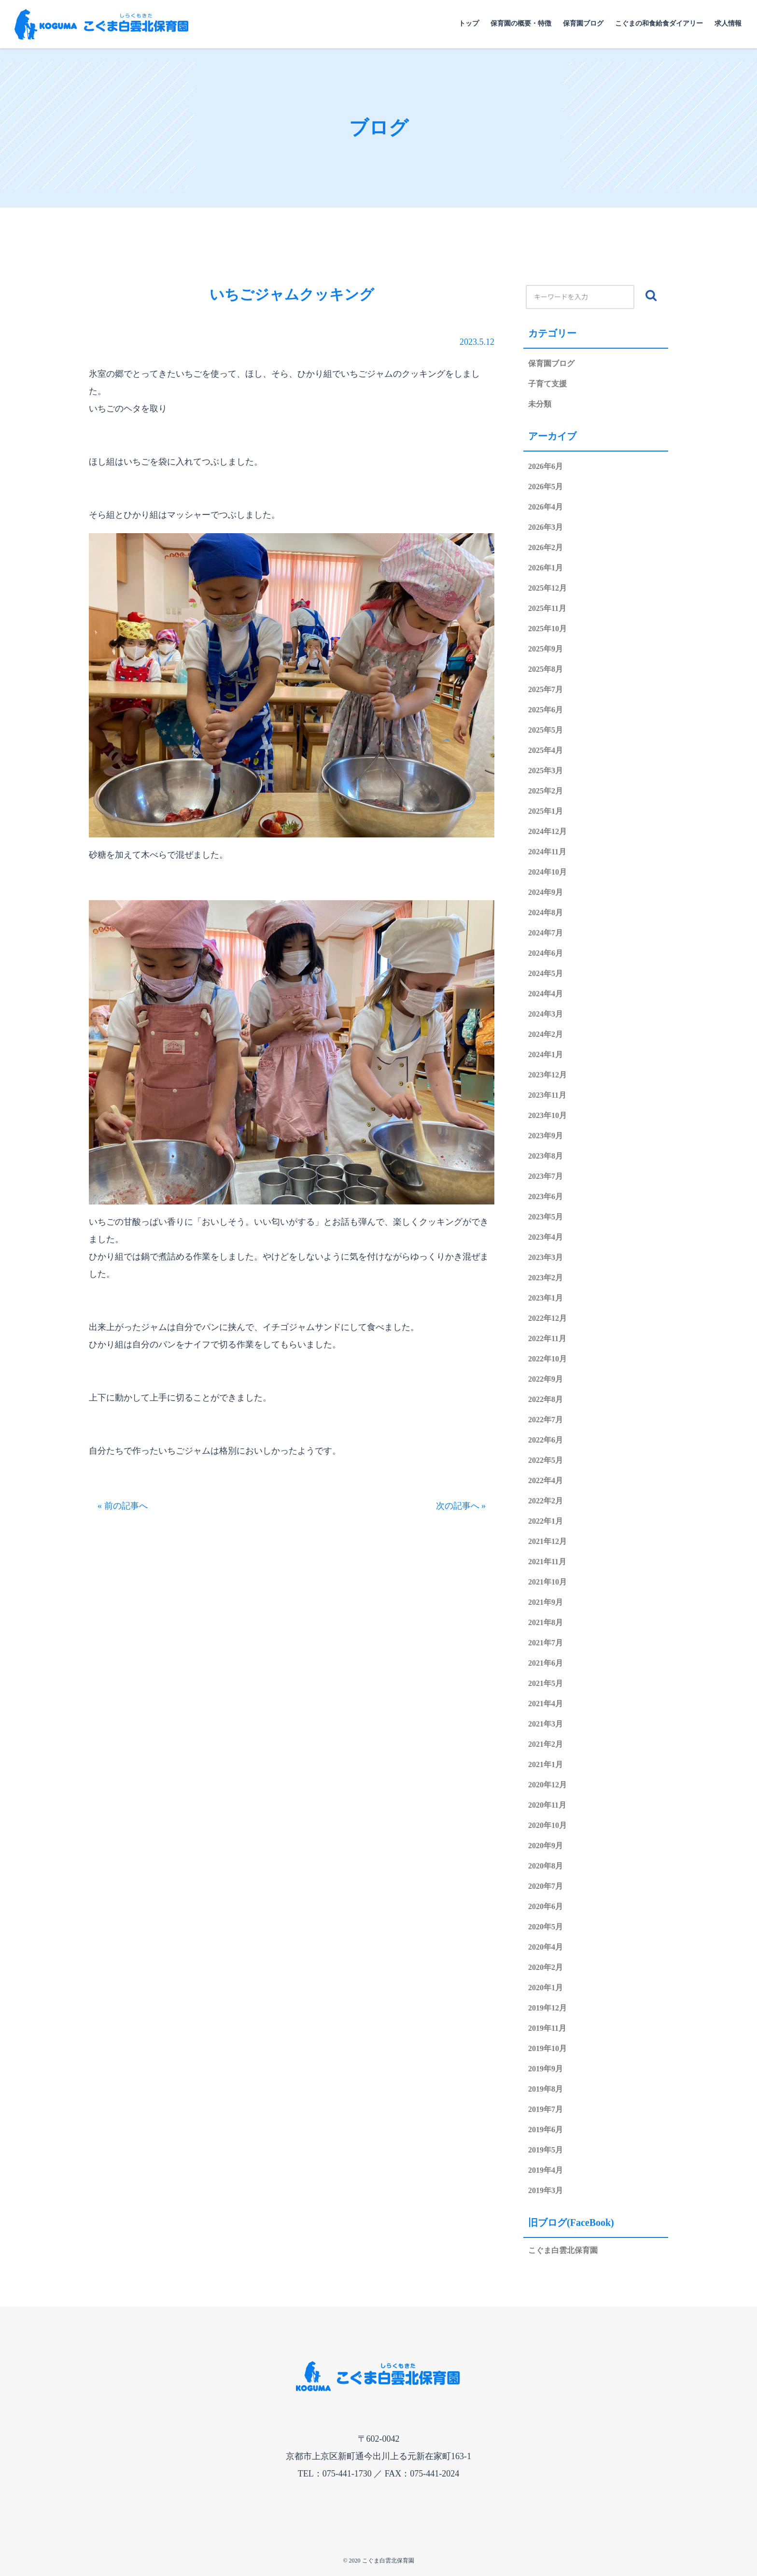  What do you see at coordinates (545, 1906) in the screenshot?
I see `2020年6月` at bounding box center [545, 1906].